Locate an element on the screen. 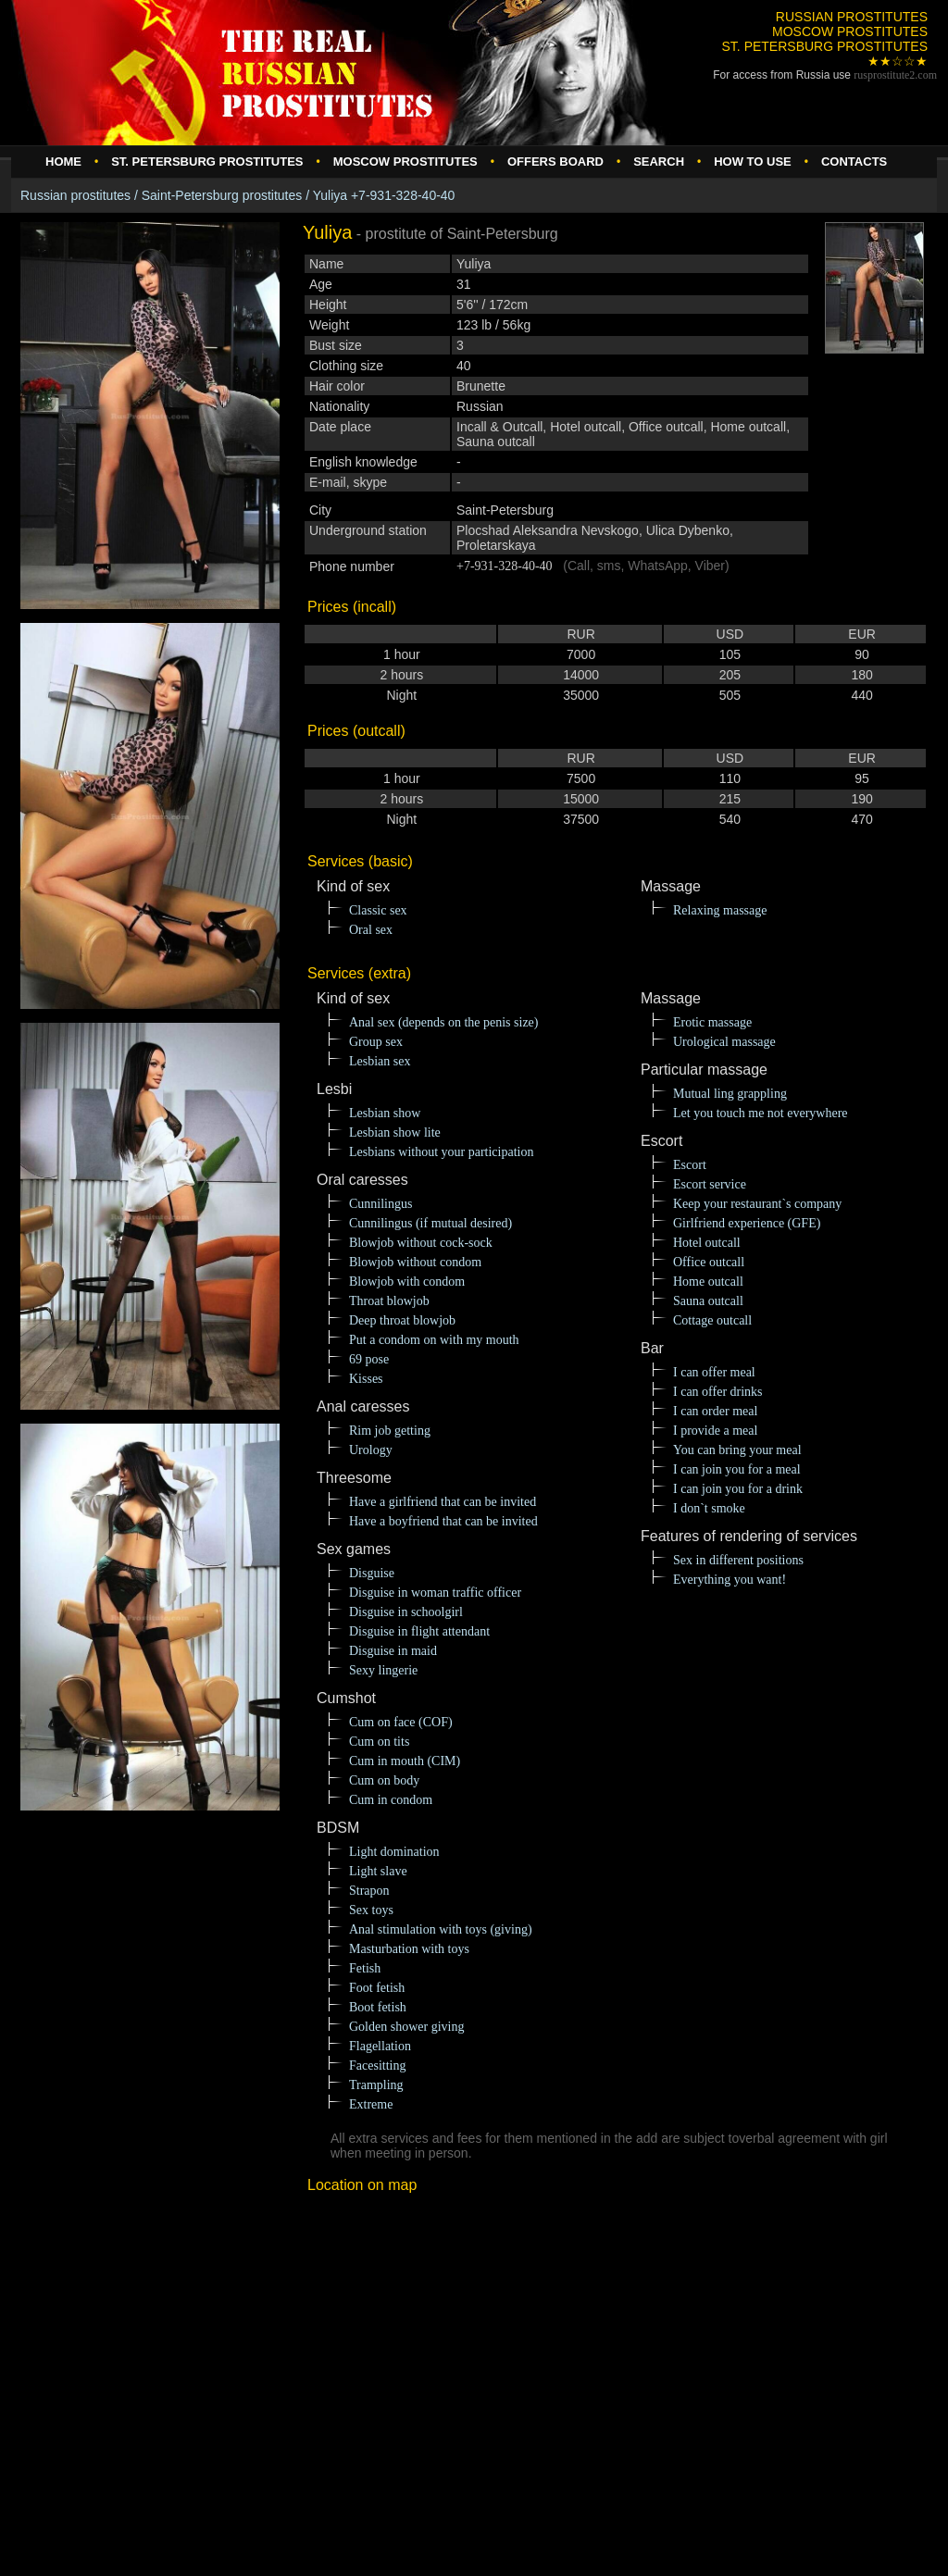 This screenshot has height=2576, width=948. I can join you for a meal is located at coordinates (737, 1469).